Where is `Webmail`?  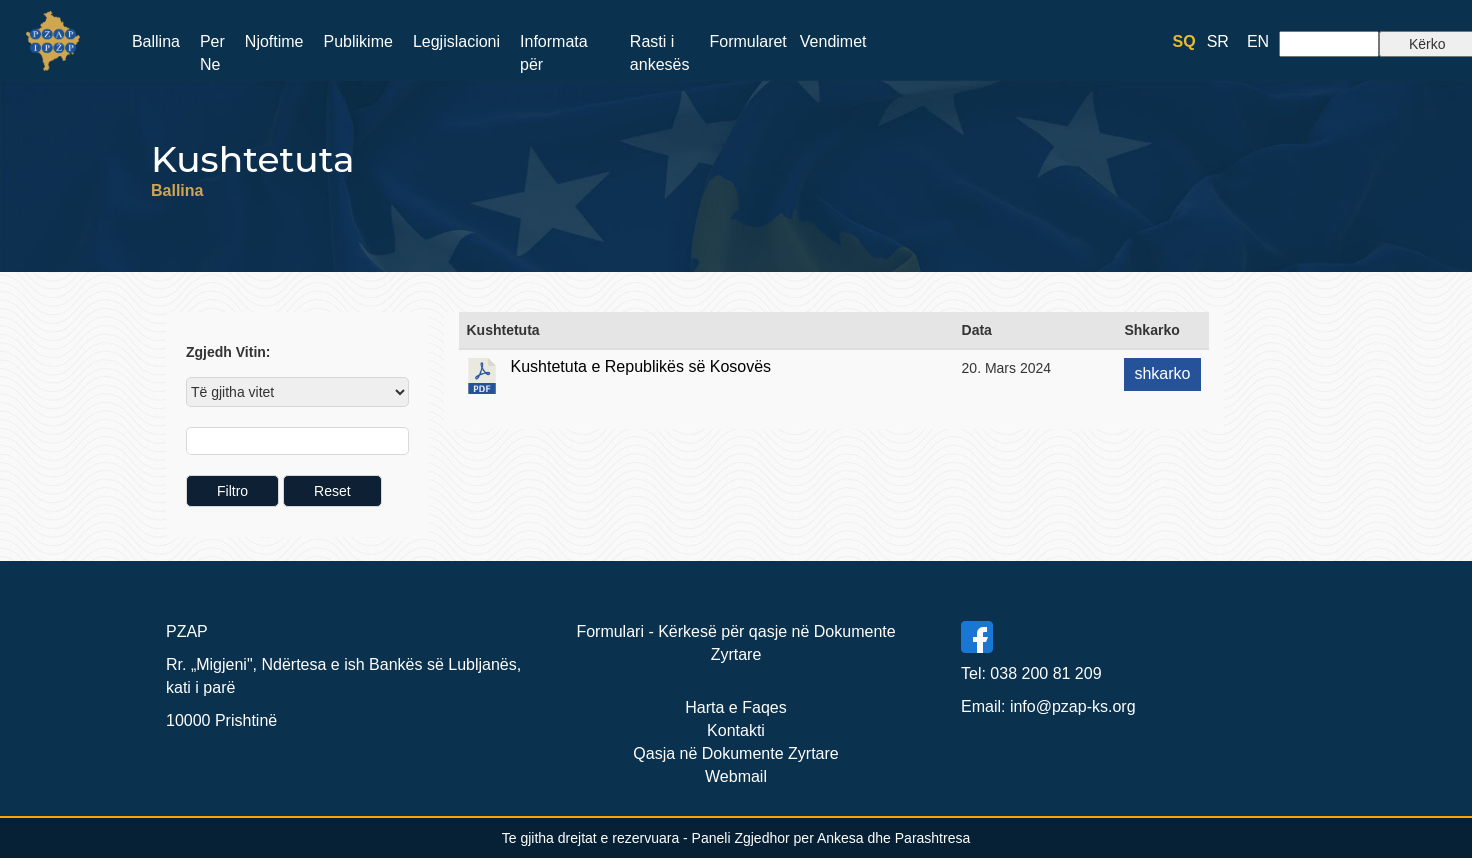
Webmail is located at coordinates (736, 776).